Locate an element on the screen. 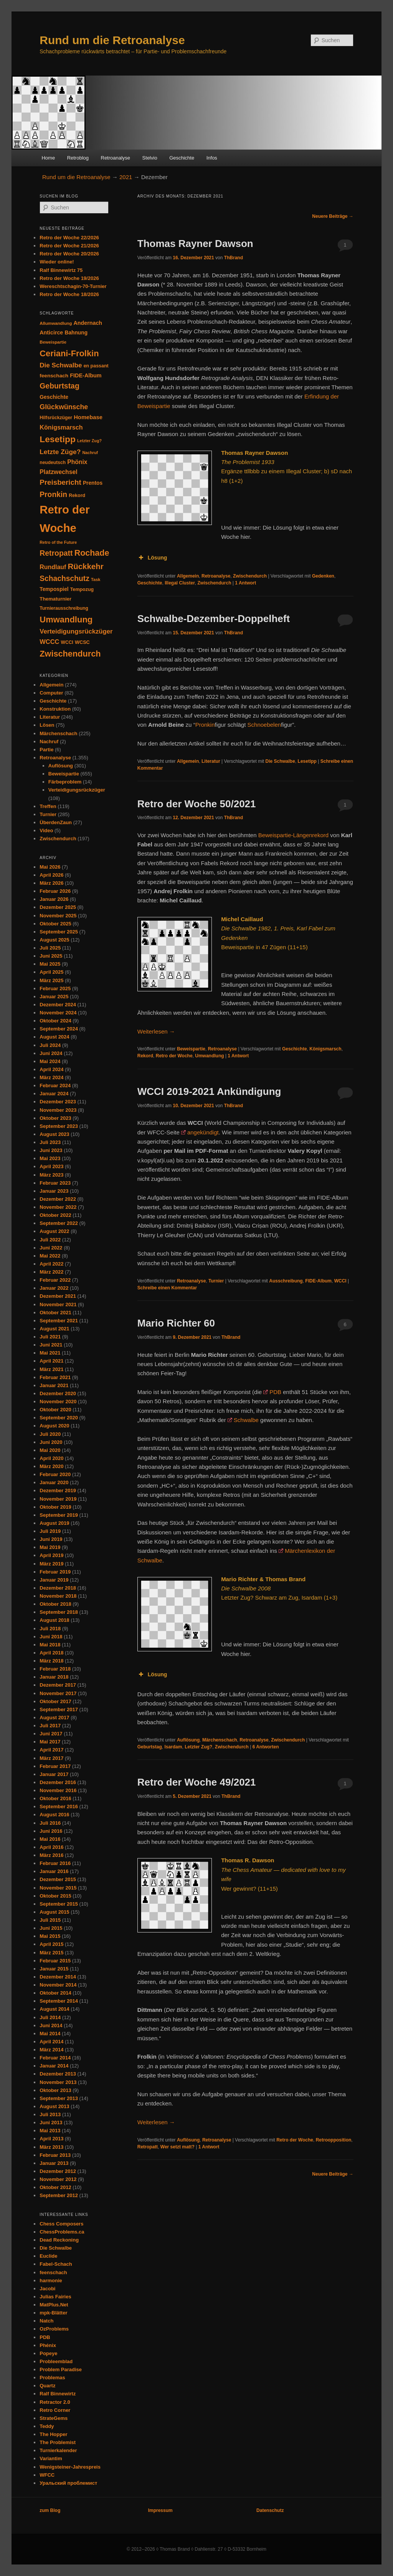  Phönix [Phönix (60 Einträge)] is located at coordinates (77, 462).